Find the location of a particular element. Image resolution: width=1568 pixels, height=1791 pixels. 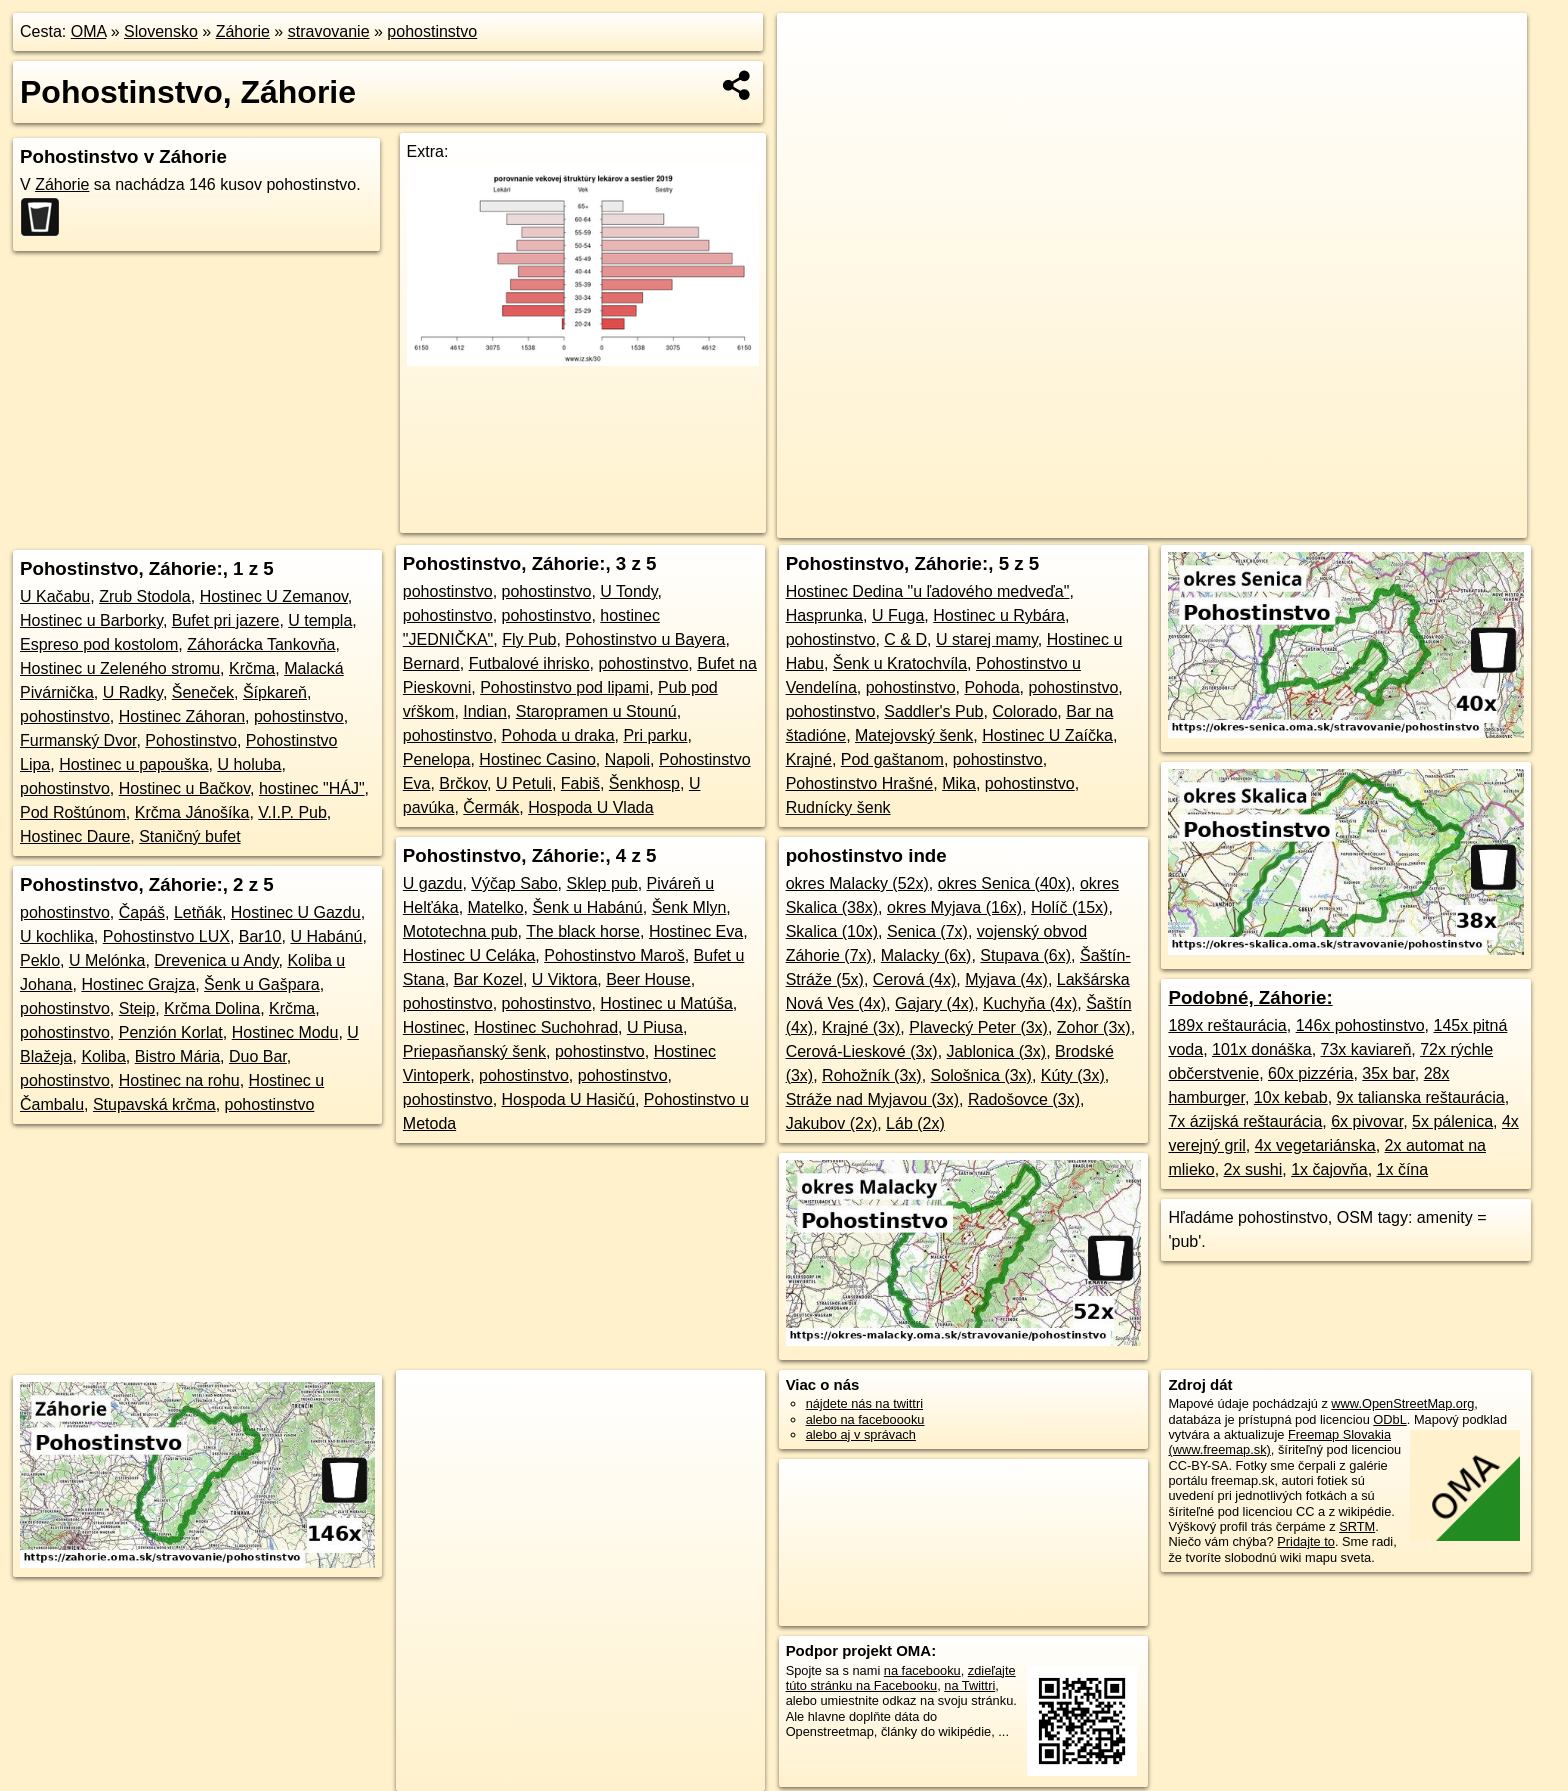

Pri parku is located at coordinates (655, 735).